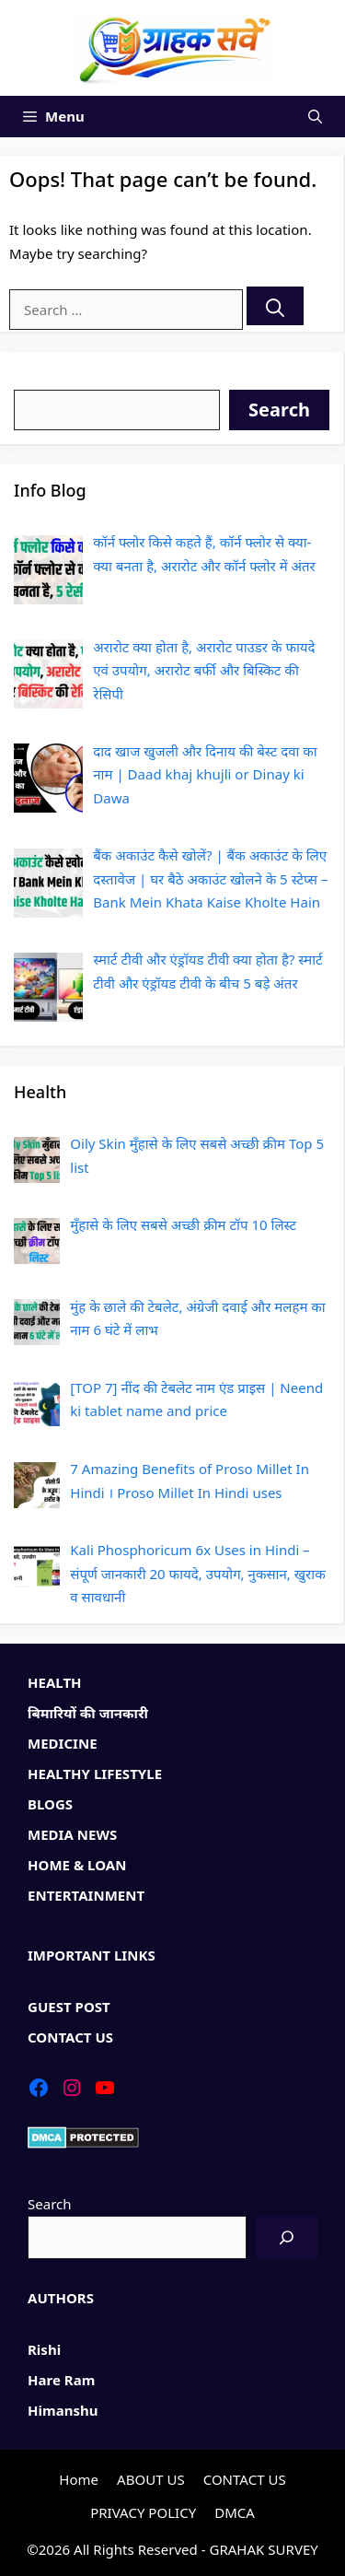 This screenshot has width=345, height=2576. I want to click on Rishi, so click(44, 2349).